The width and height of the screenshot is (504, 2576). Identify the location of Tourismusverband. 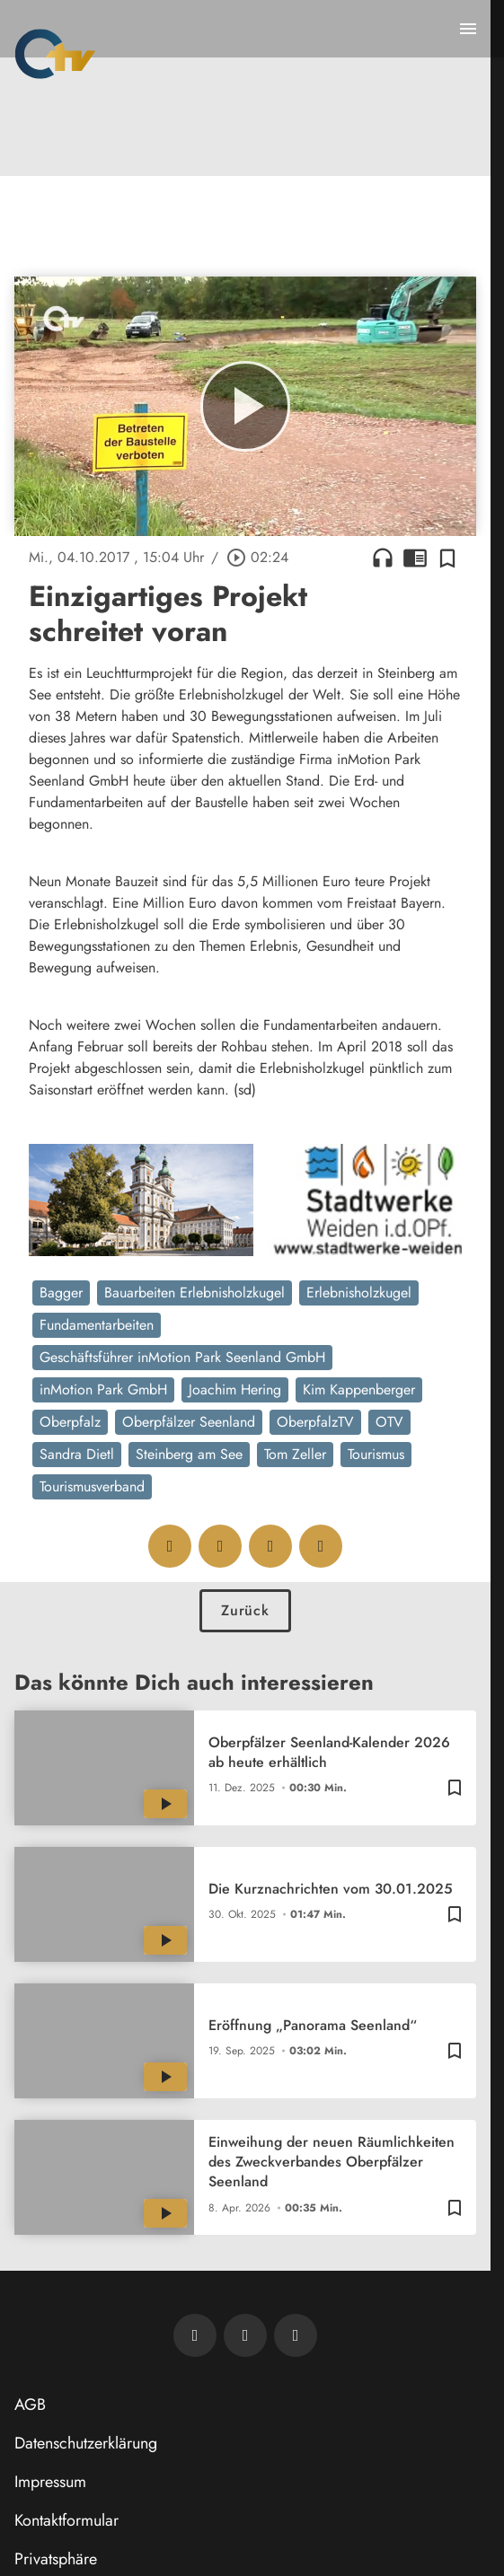
(92, 1486).